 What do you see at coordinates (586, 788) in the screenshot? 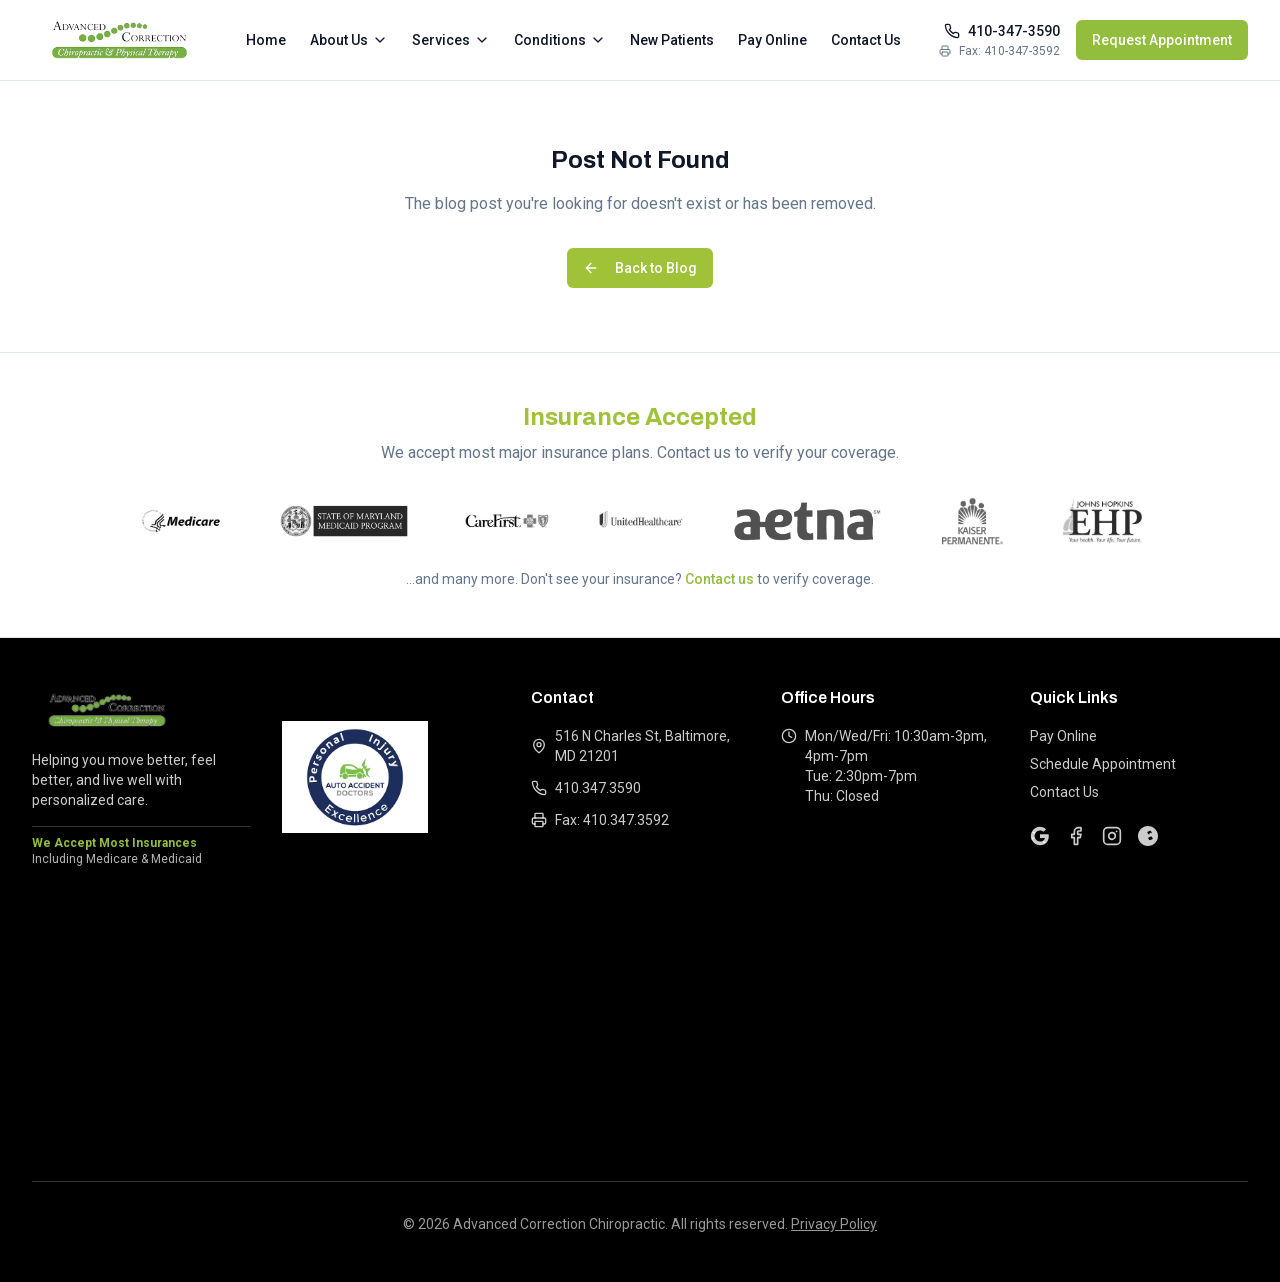
I see `410.347.3590` at bounding box center [586, 788].